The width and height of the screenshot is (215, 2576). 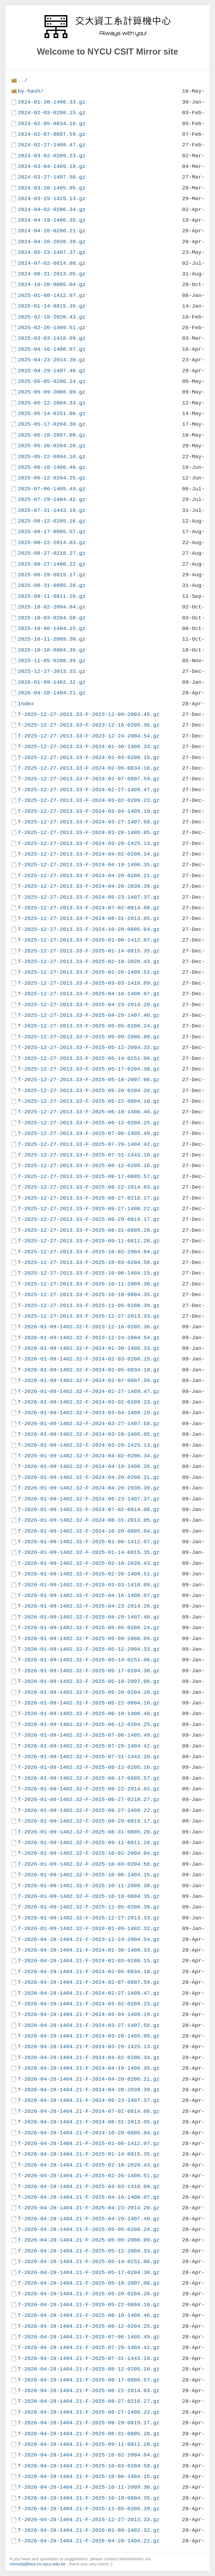 What do you see at coordinates (51, 478) in the screenshot?
I see `2025-06-12-0204.25.gz` at bounding box center [51, 478].